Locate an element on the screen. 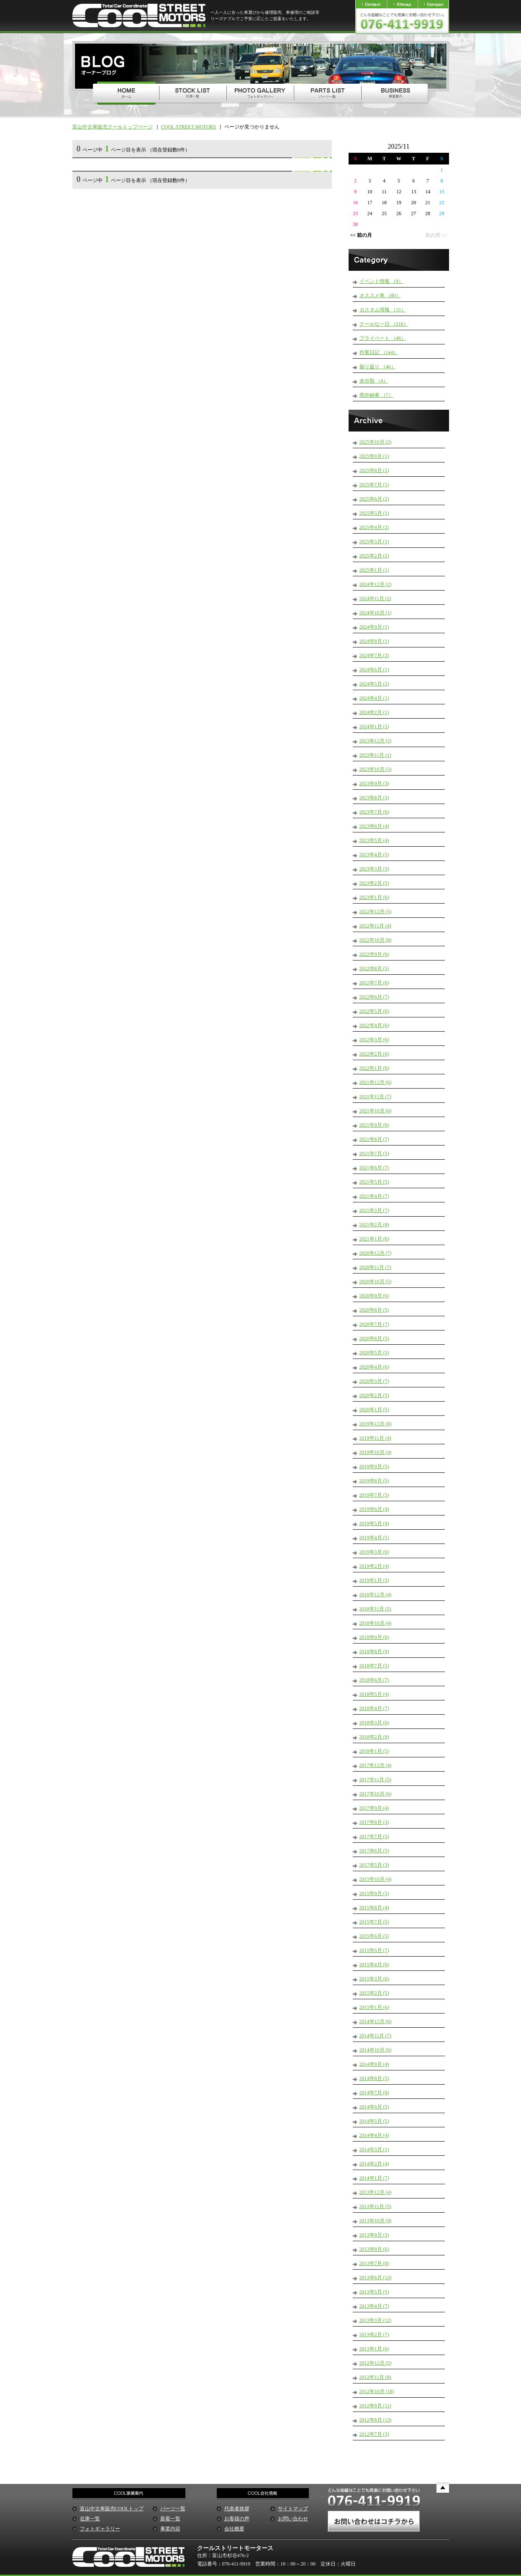 The image size is (521, 2576). 2021年9月 (6) is located at coordinates (374, 1125).